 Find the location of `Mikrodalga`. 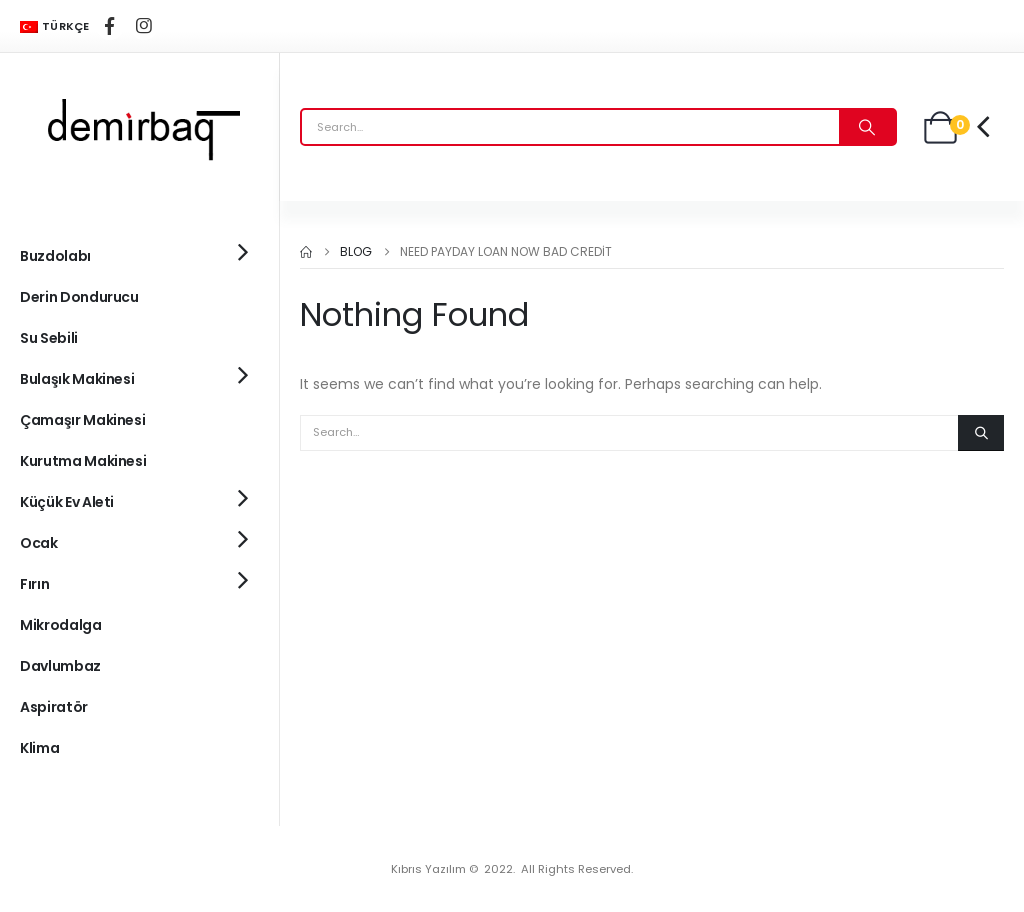

Mikrodalga is located at coordinates (61, 625).